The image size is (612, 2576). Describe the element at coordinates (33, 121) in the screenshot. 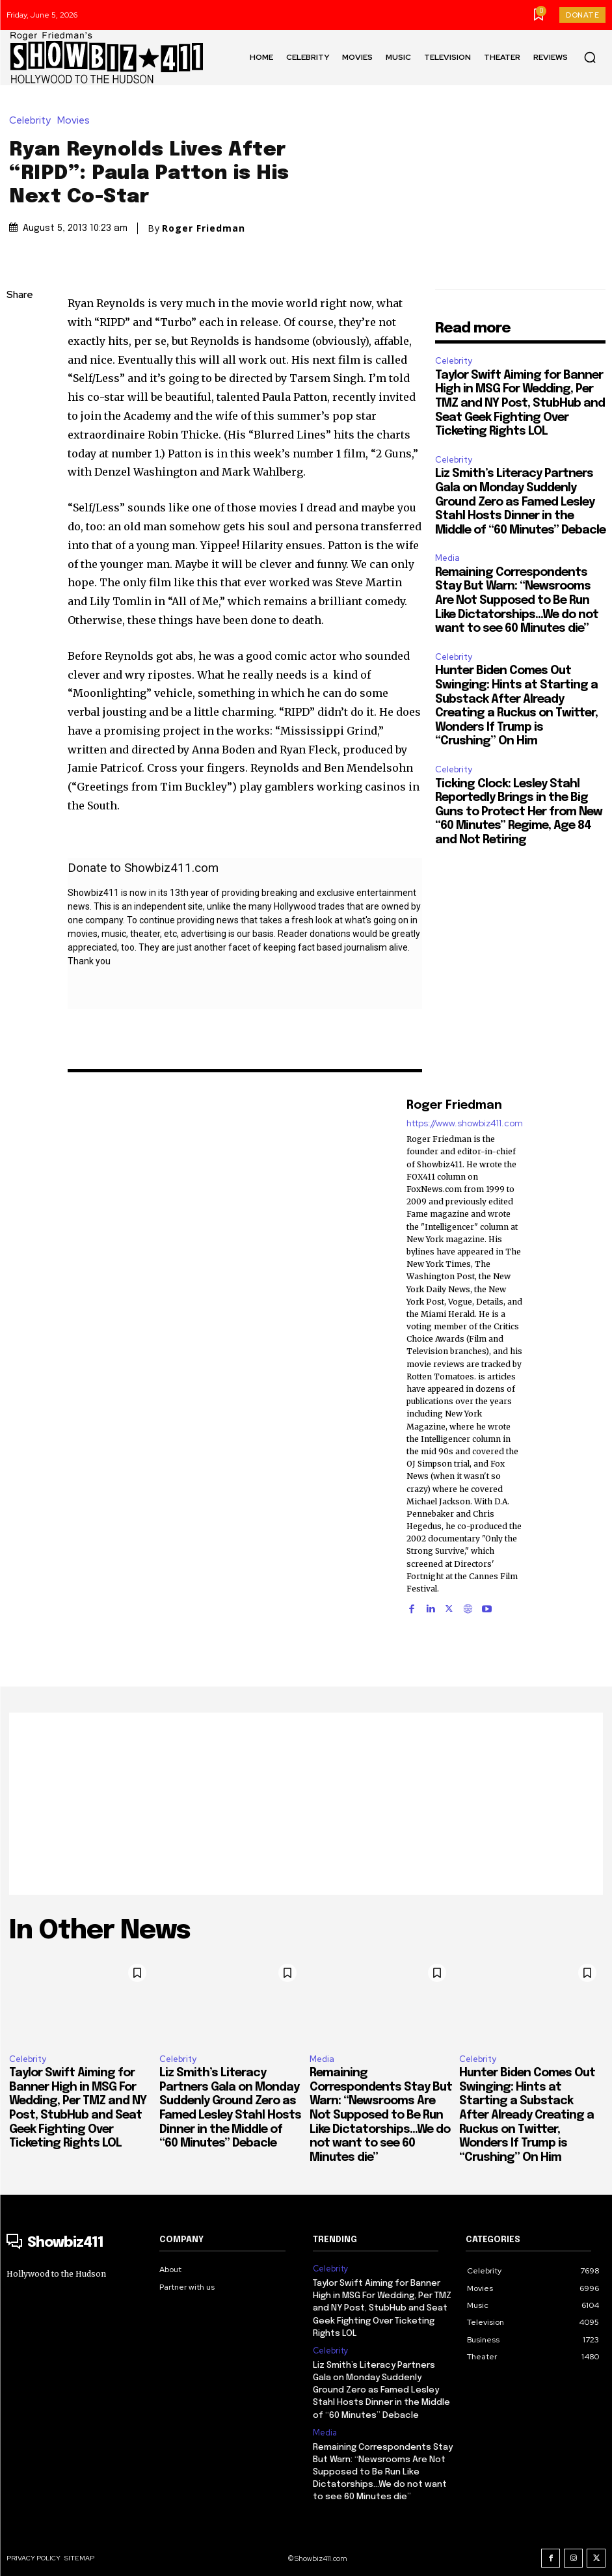

I see `Celebrity` at that location.